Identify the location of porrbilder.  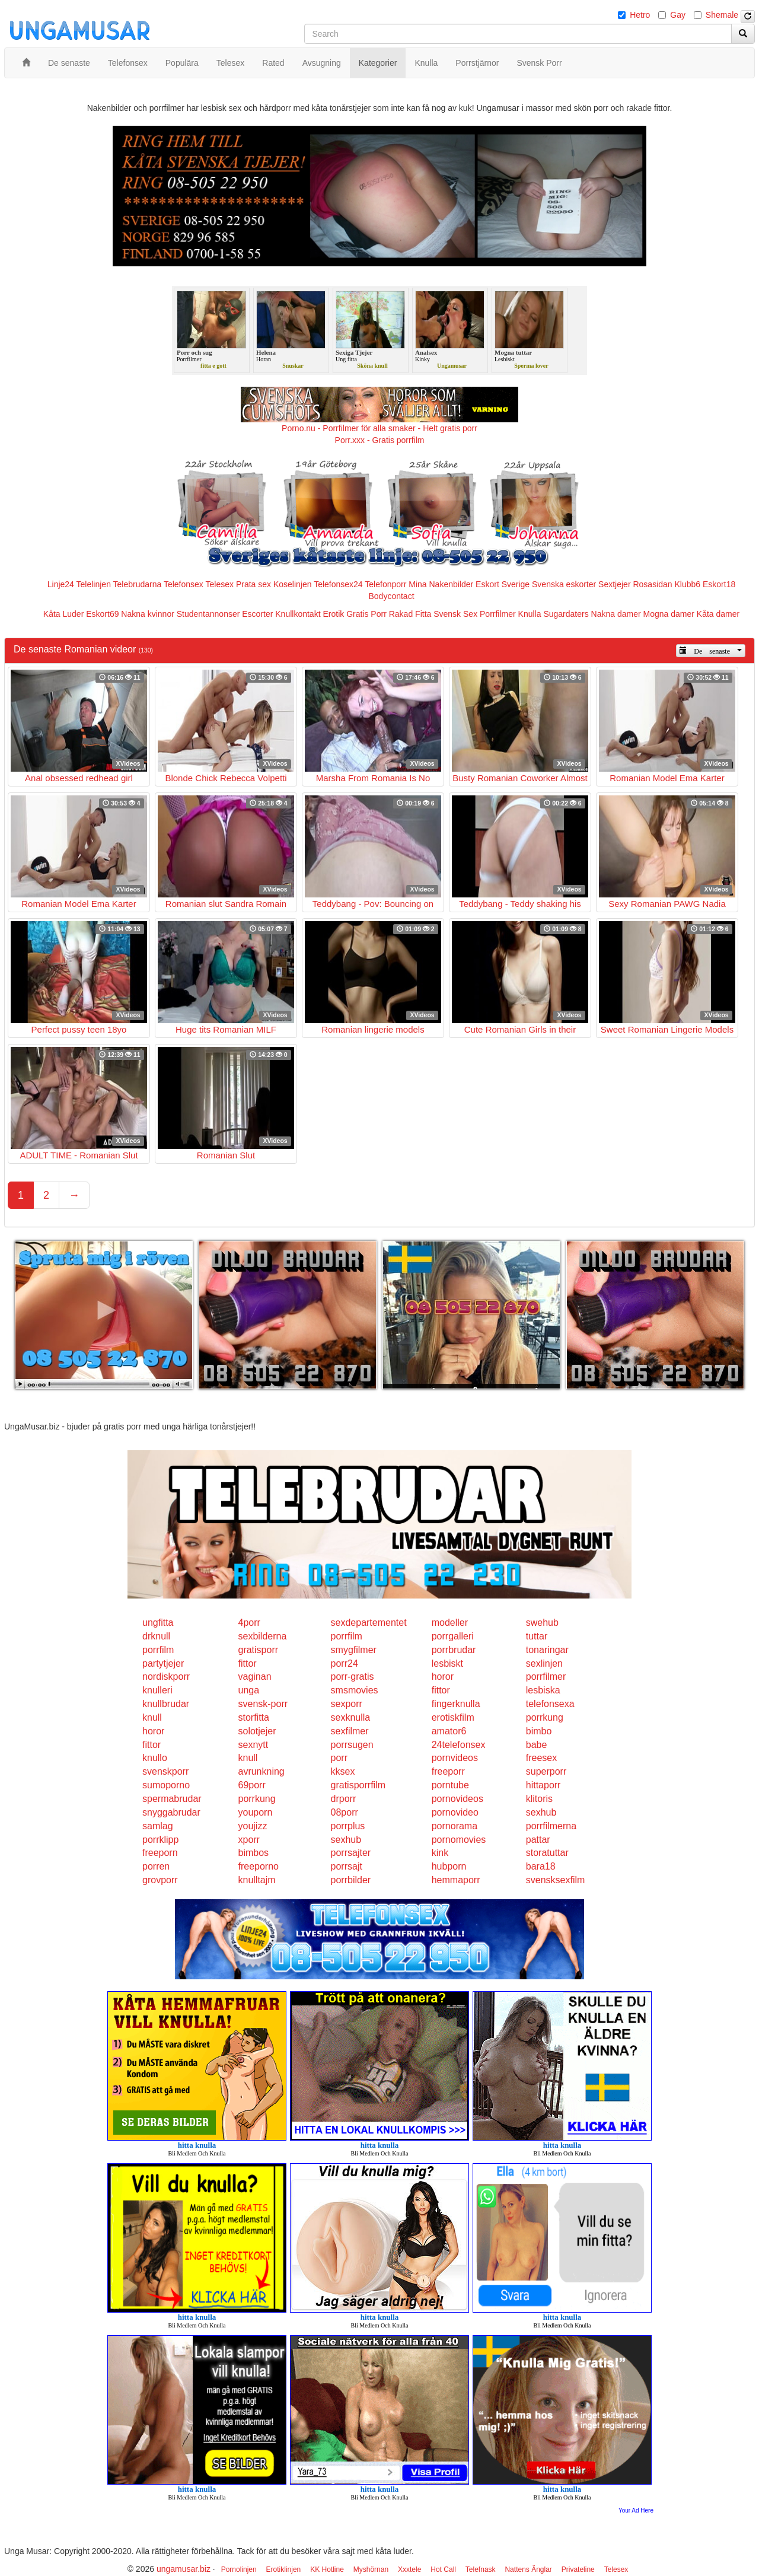
(351, 1880).